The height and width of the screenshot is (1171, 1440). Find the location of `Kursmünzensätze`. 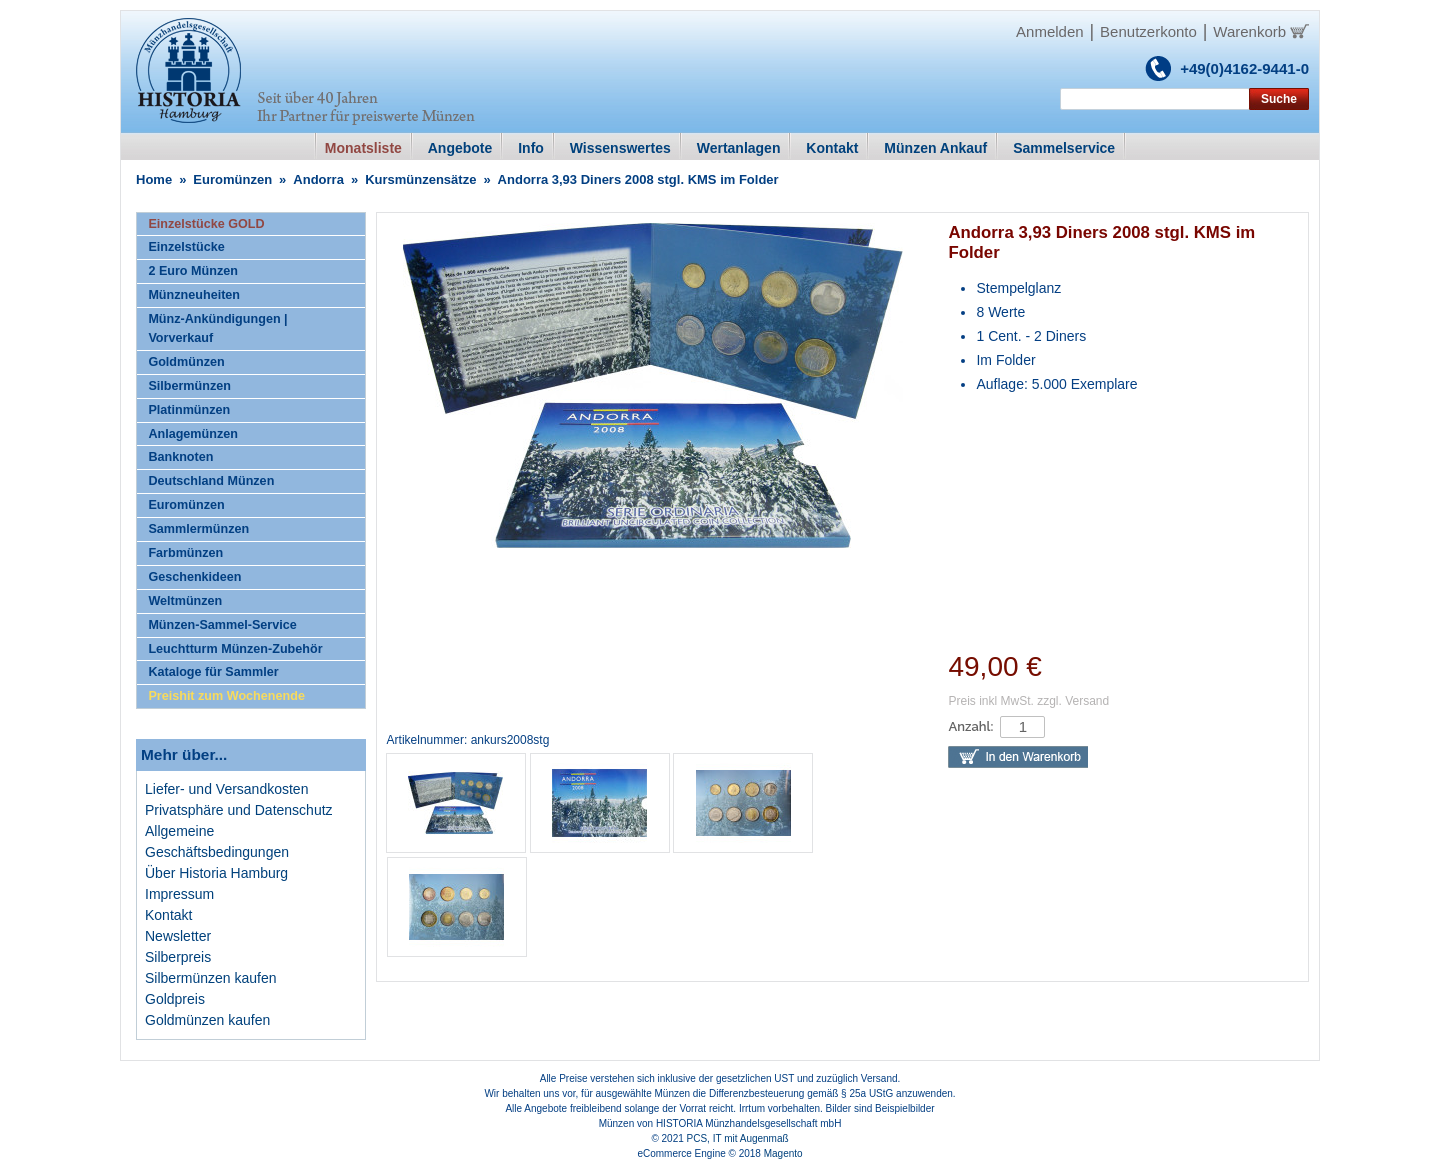

Kursmünzensätze is located at coordinates (420, 179).